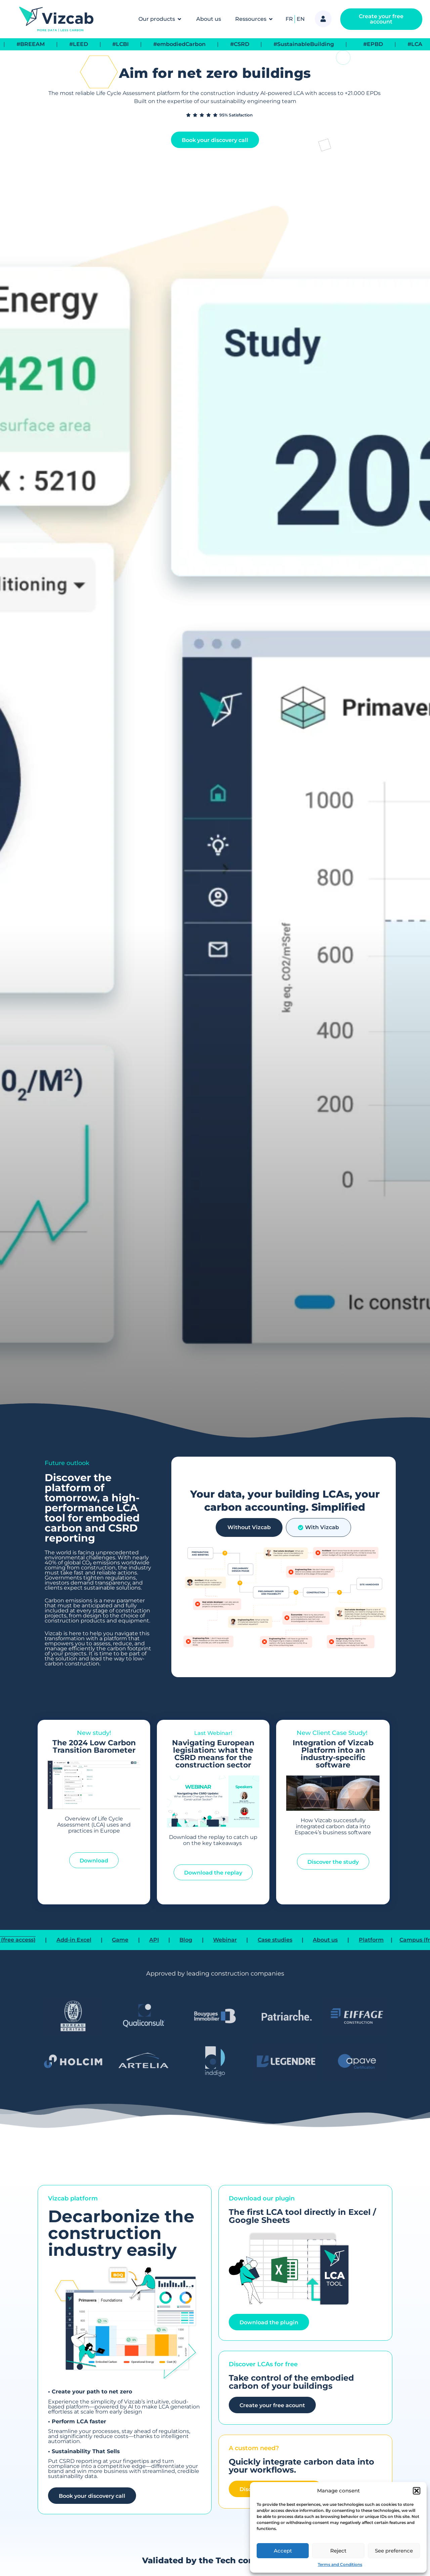  Describe the element at coordinates (103, 1940) in the screenshot. I see `Add-in Excel` at that location.